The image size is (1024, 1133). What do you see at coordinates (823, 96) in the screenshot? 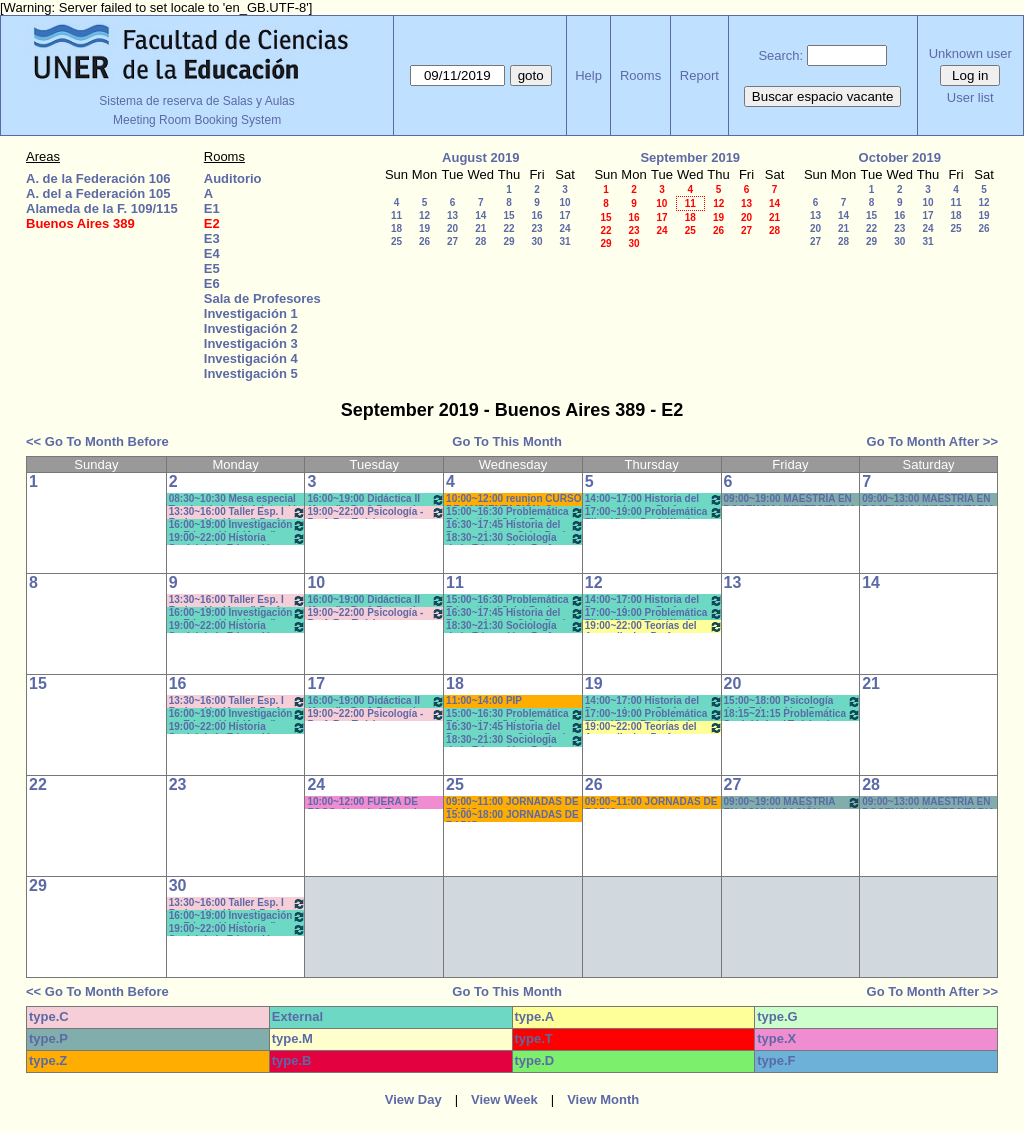
I see `Buscar espacio vacante` at bounding box center [823, 96].